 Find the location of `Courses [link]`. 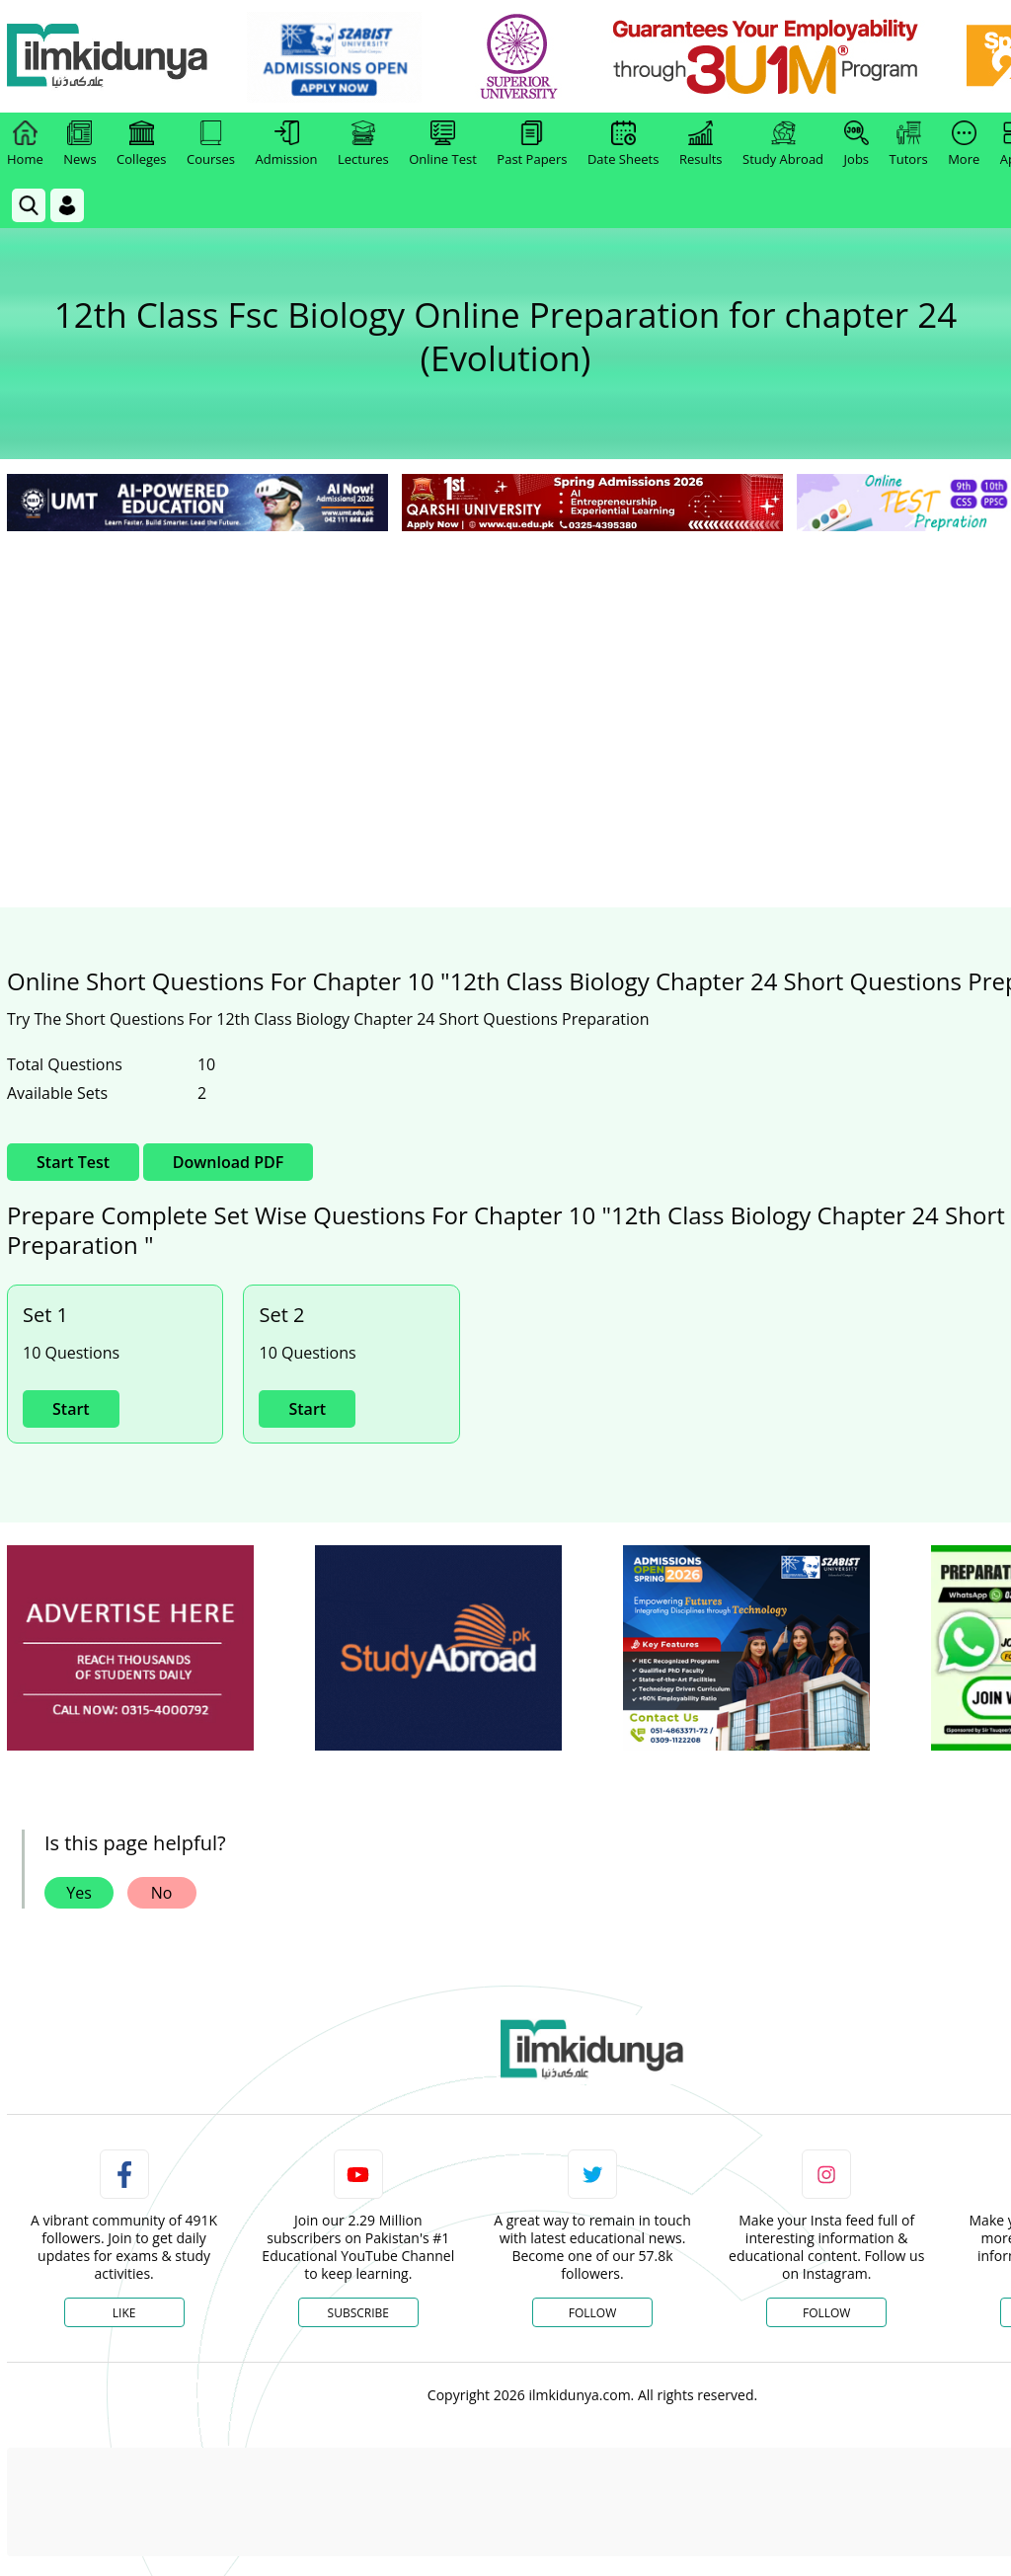

Courses [link] is located at coordinates (211, 144).